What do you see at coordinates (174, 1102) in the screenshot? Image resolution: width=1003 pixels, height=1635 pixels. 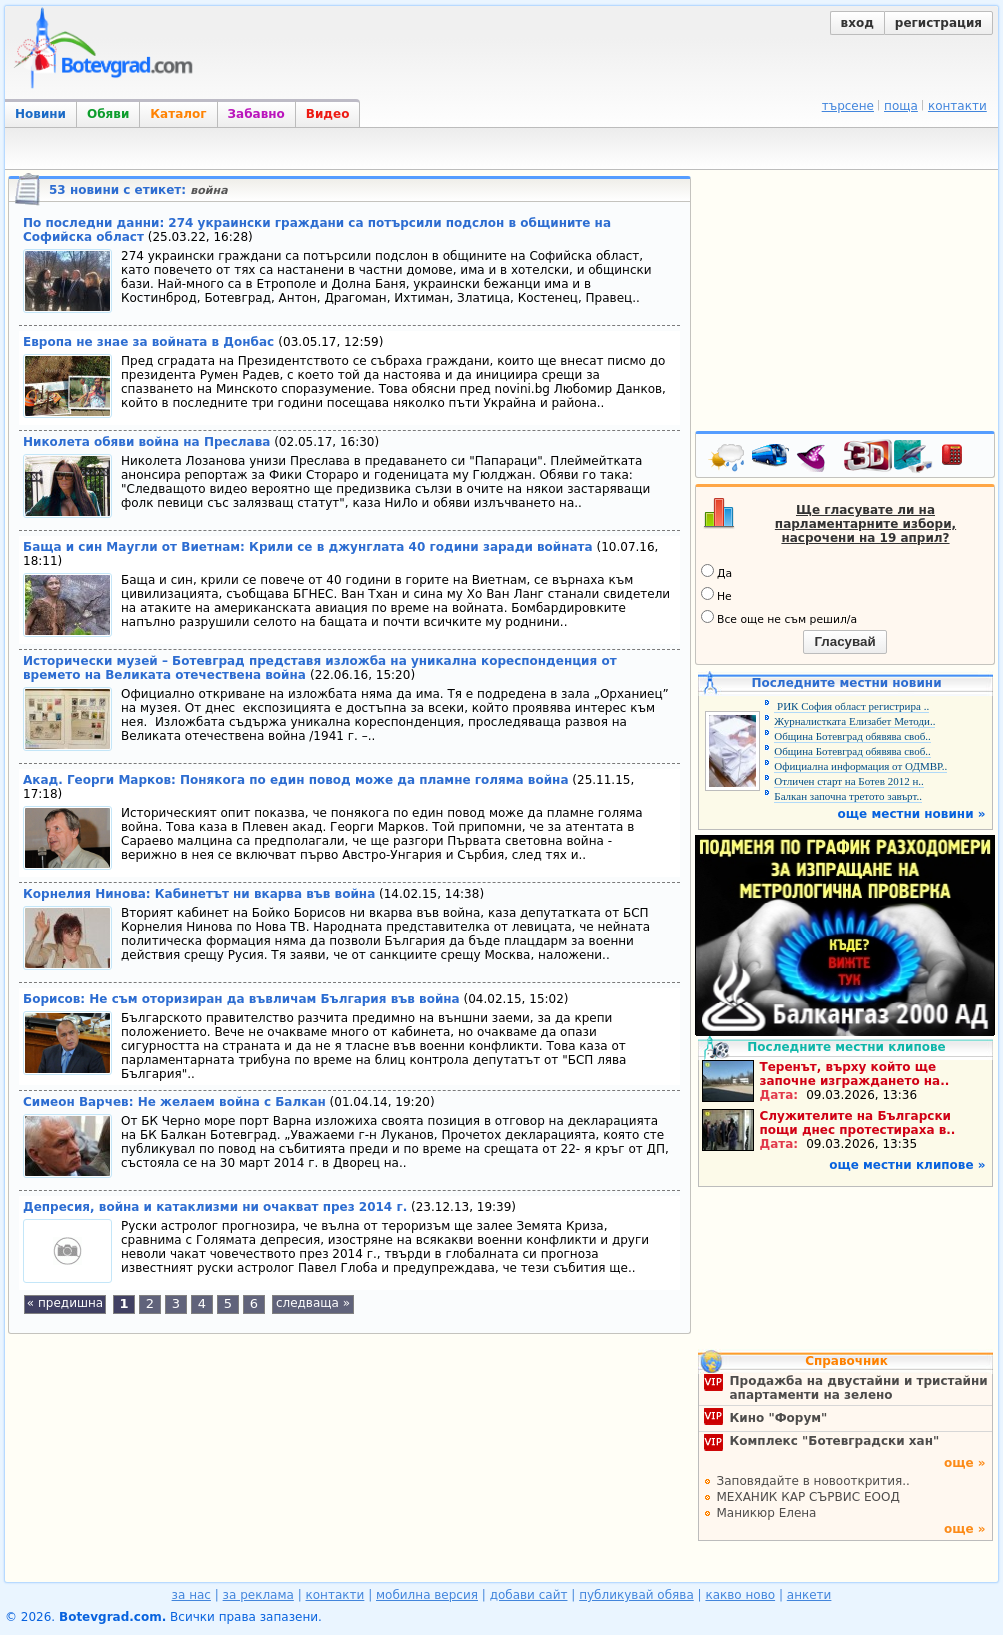 I see `Симеон Варчев: Не желаем война с Балкан` at bounding box center [174, 1102].